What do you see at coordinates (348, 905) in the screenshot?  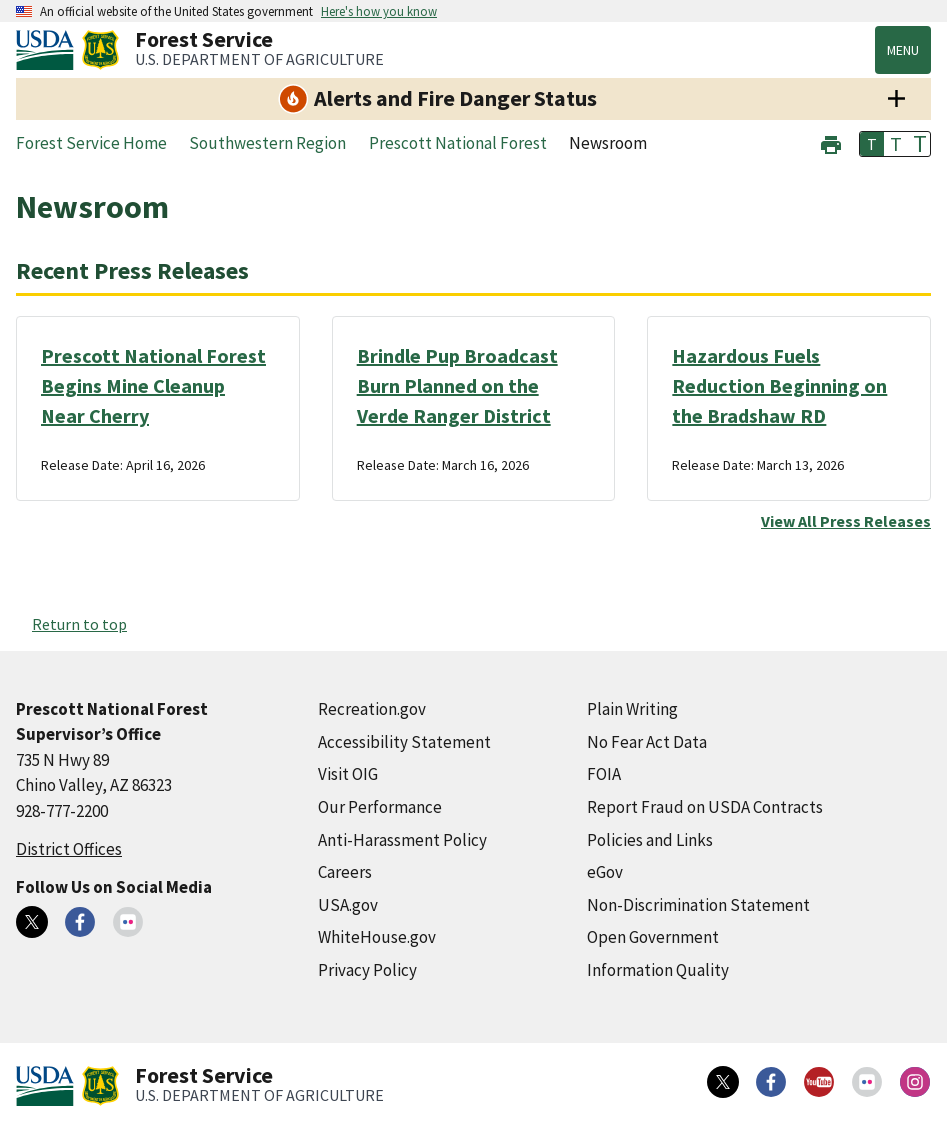 I see `USA.gov [USA.gov (external link)]` at bounding box center [348, 905].